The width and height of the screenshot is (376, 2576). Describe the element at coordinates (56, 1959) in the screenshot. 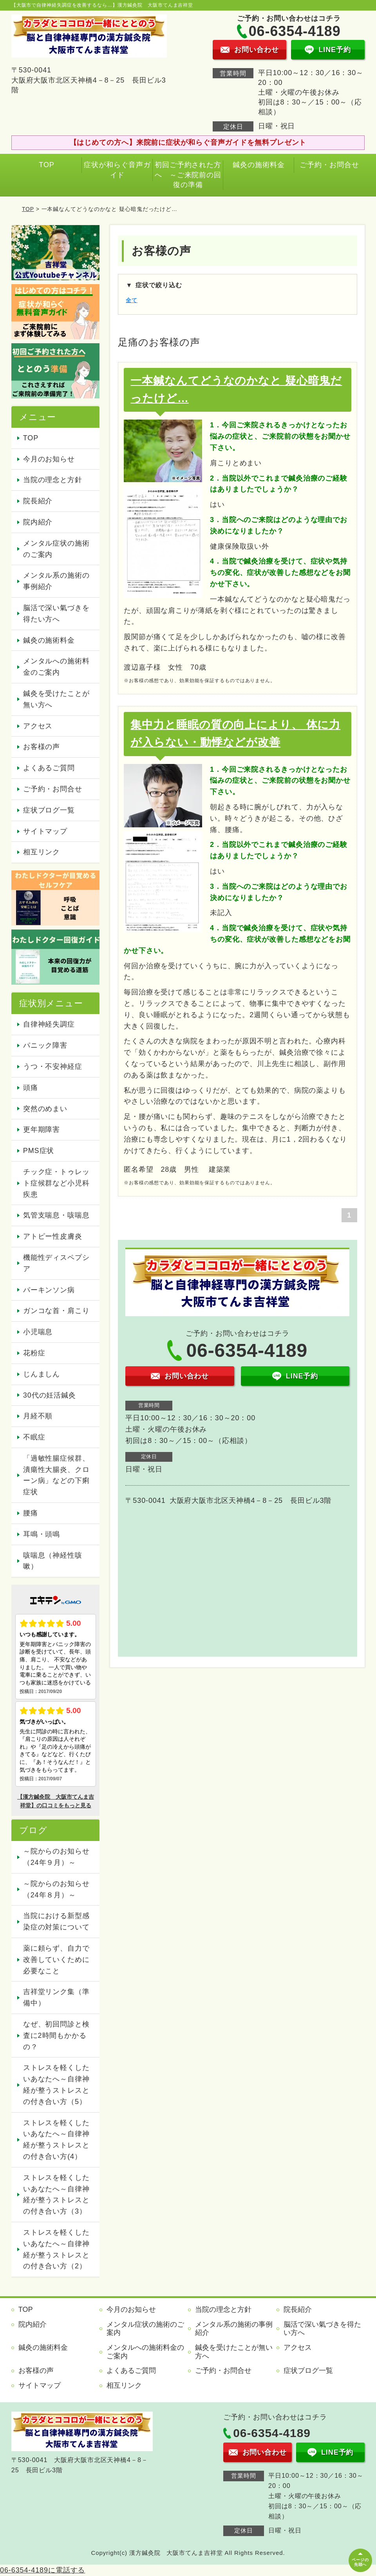

I see `薬に頼らず、自力で改善していくために必要なこと` at that location.